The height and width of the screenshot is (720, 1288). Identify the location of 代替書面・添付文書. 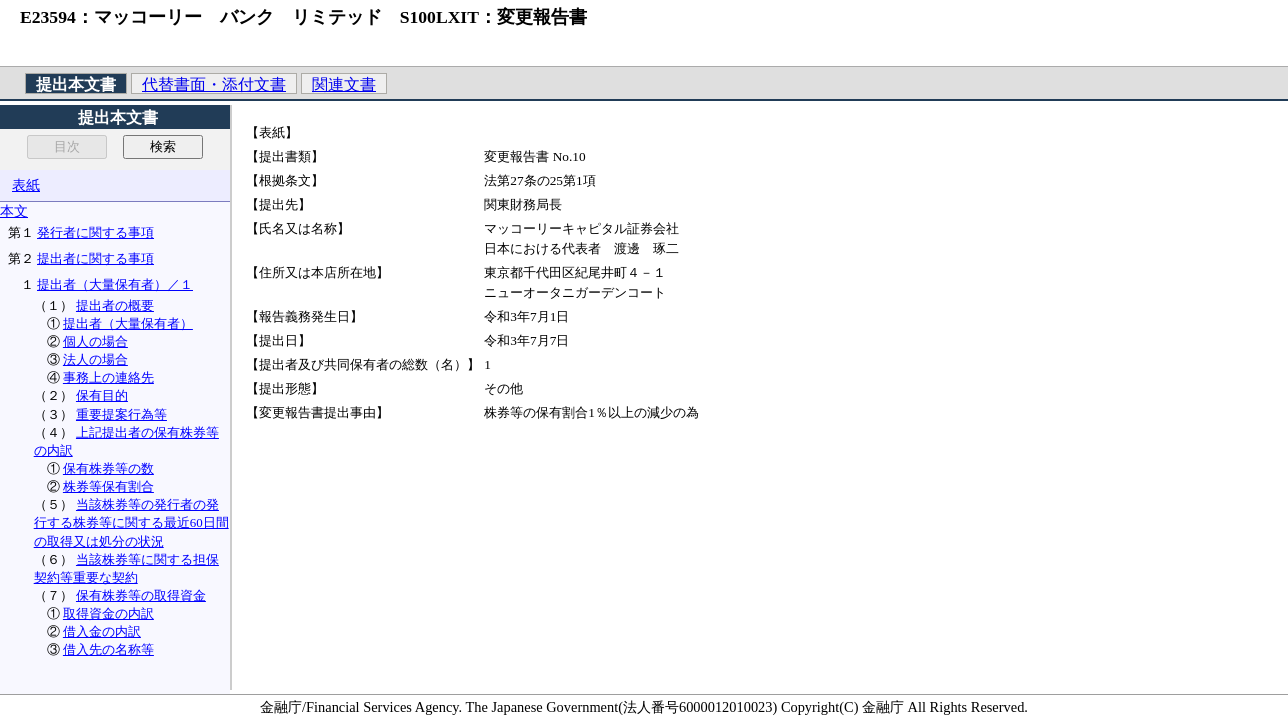
(214, 84).